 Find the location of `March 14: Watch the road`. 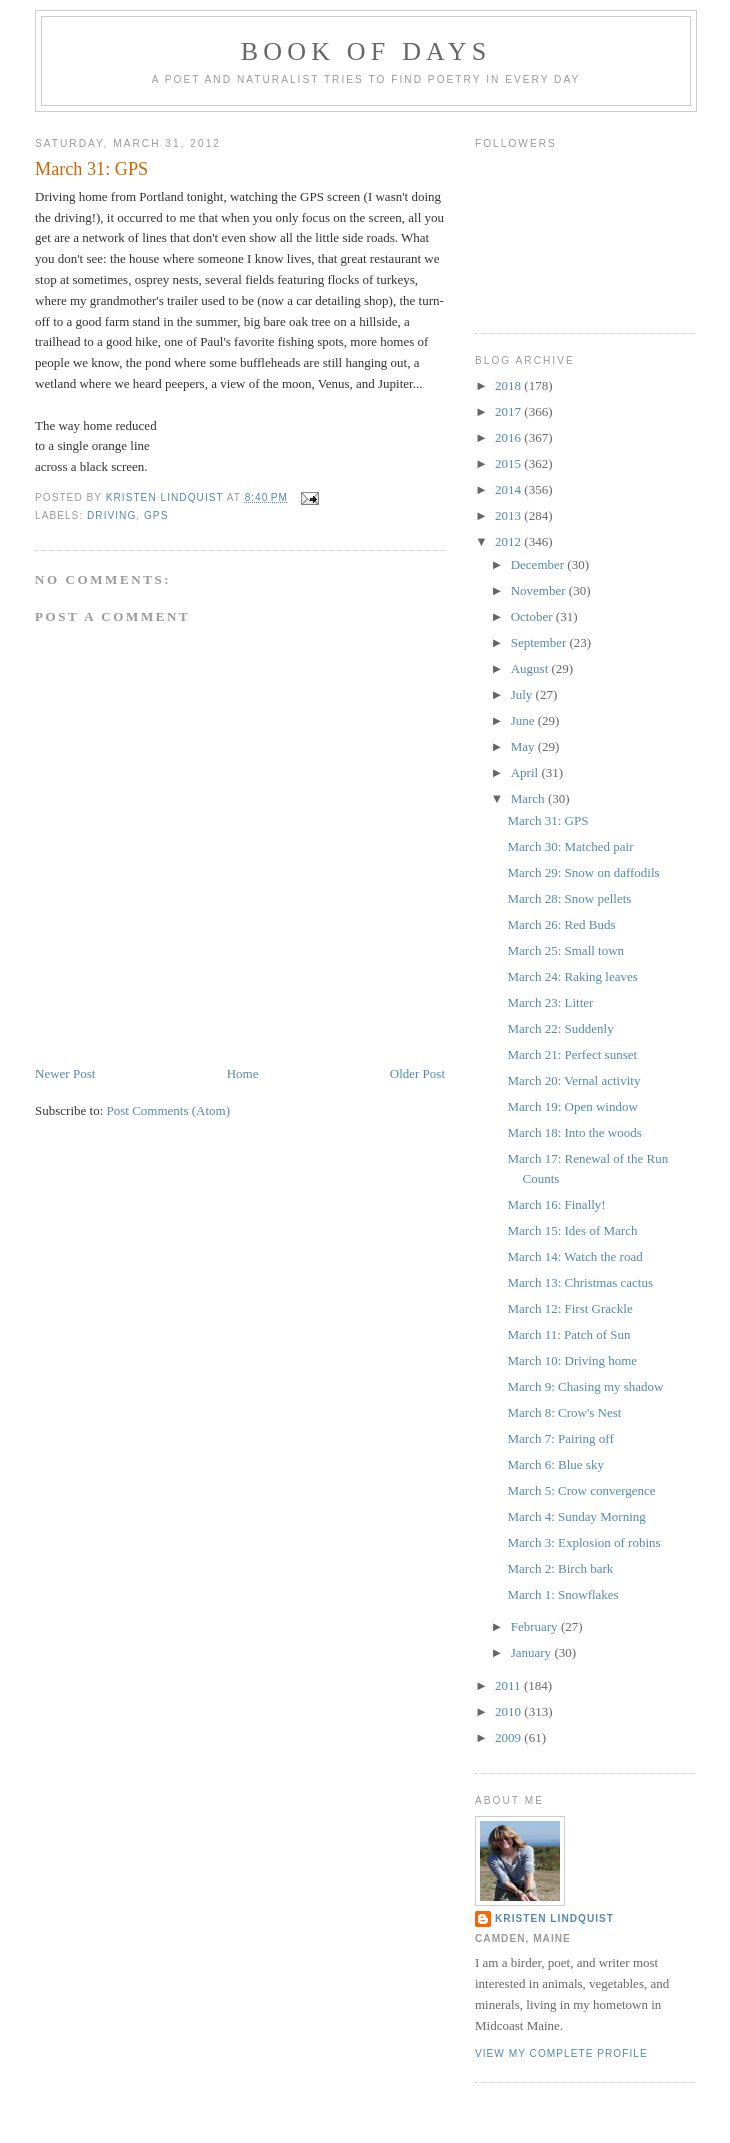

March 14: Watch the road is located at coordinates (574, 1256).